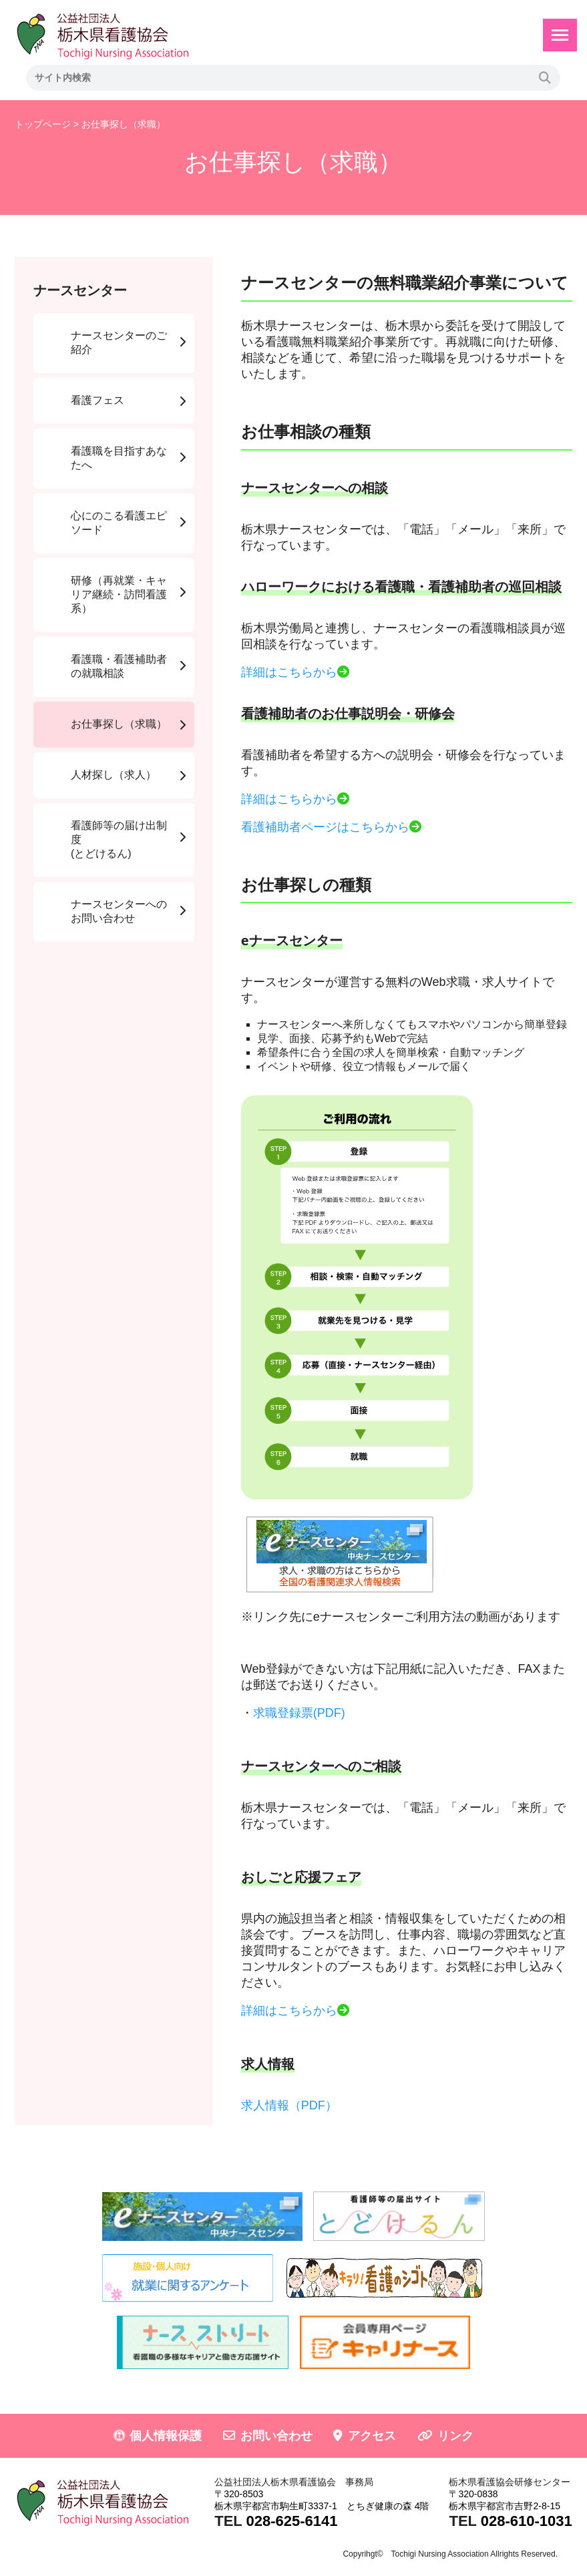 Image resolution: width=587 pixels, height=2576 pixels. What do you see at coordinates (526, 2521) in the screenshot?
I see `028-610-1031` at bounding box center [526, 2521].